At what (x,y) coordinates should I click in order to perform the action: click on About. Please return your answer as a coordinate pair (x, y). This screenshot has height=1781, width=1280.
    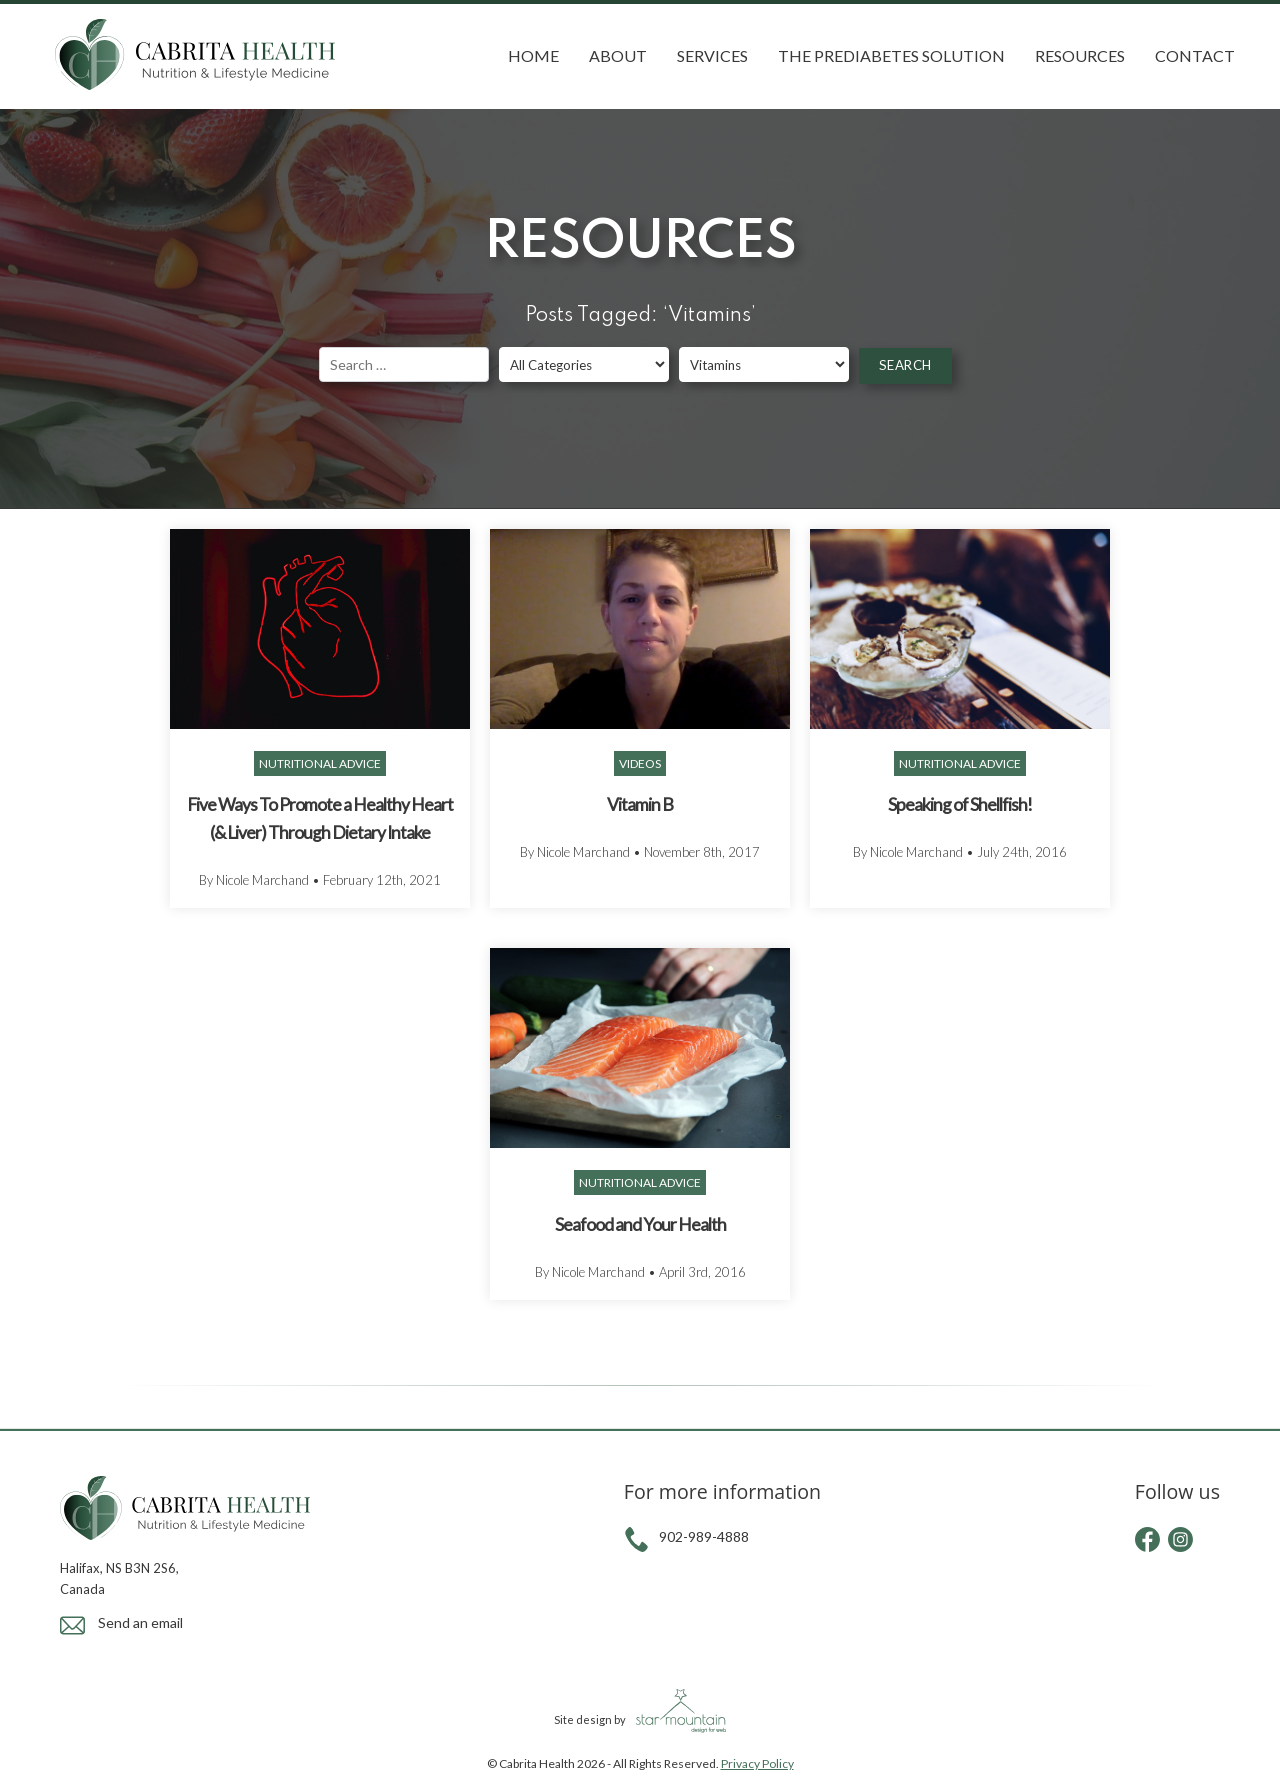
    Looking at the image, I should click on (618, 55).